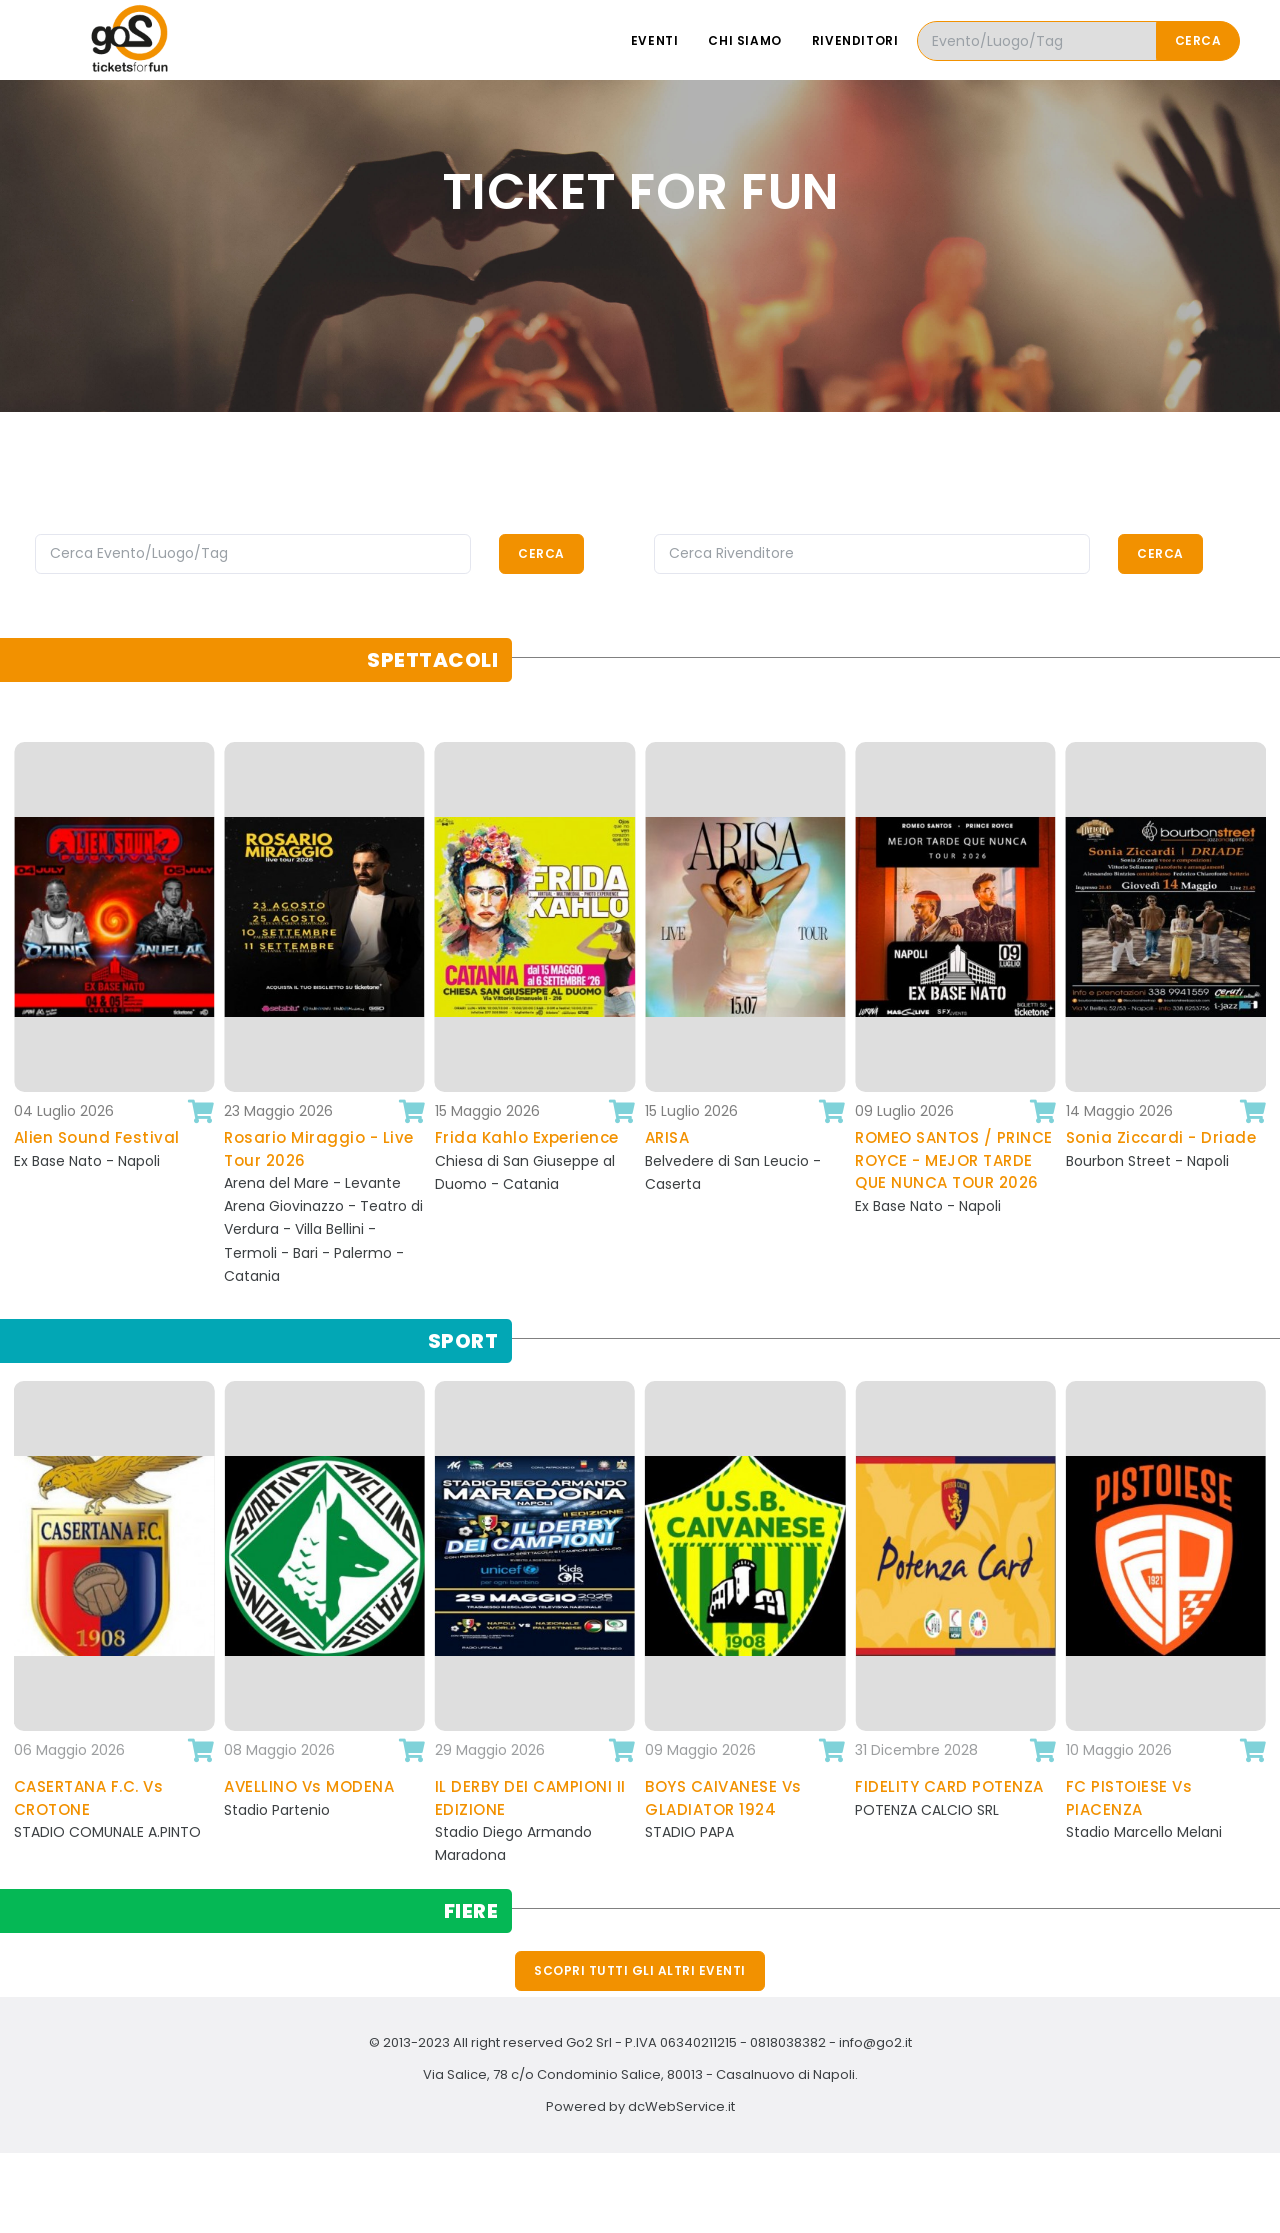 Image resolution: width=1280 pixels, height=2233 pixels. Describe the element at coordinates (97, 1137) in the screenshot. I see `Alien Sound Festival` at that location.